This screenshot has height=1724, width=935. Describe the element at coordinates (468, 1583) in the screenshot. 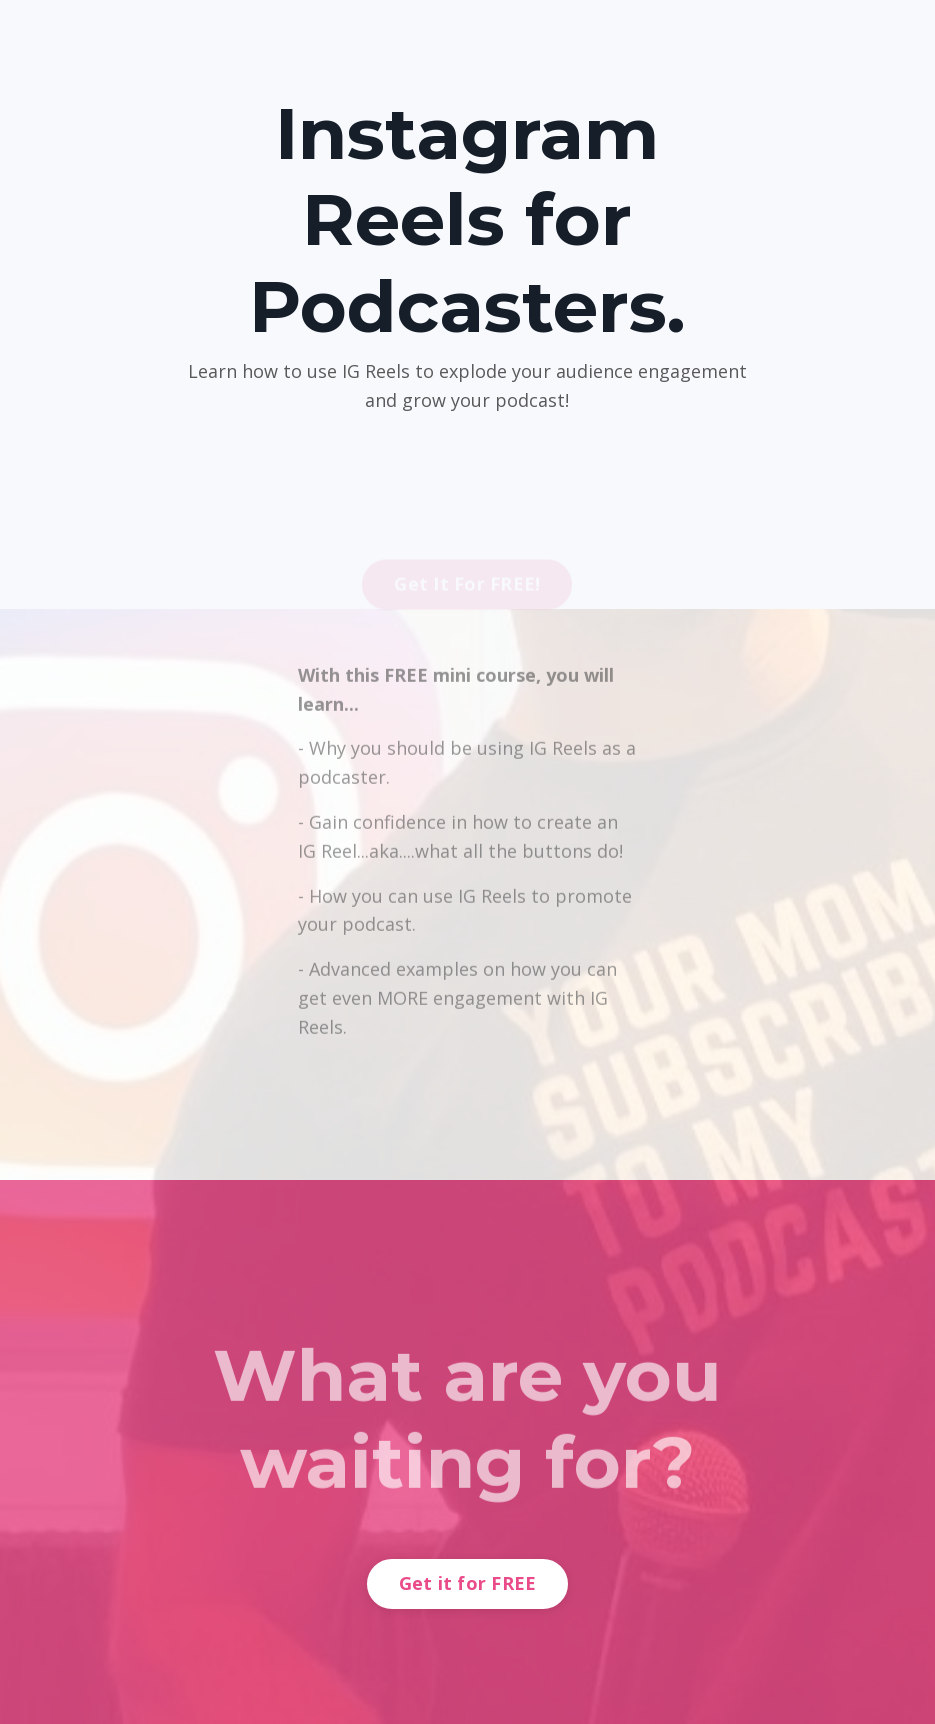

I see `Get it for FREE` at that location.